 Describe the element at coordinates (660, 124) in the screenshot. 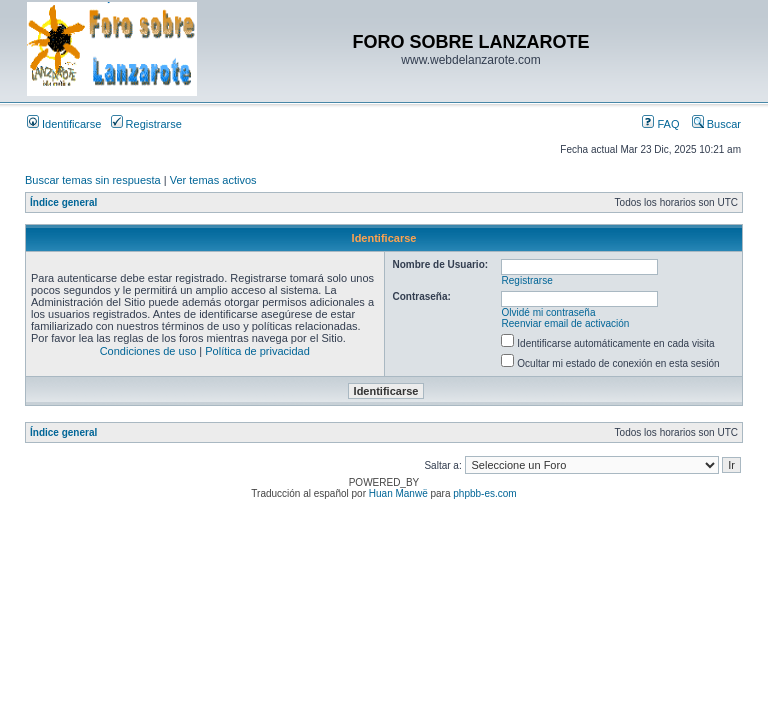

I see `FAQ` at that location.